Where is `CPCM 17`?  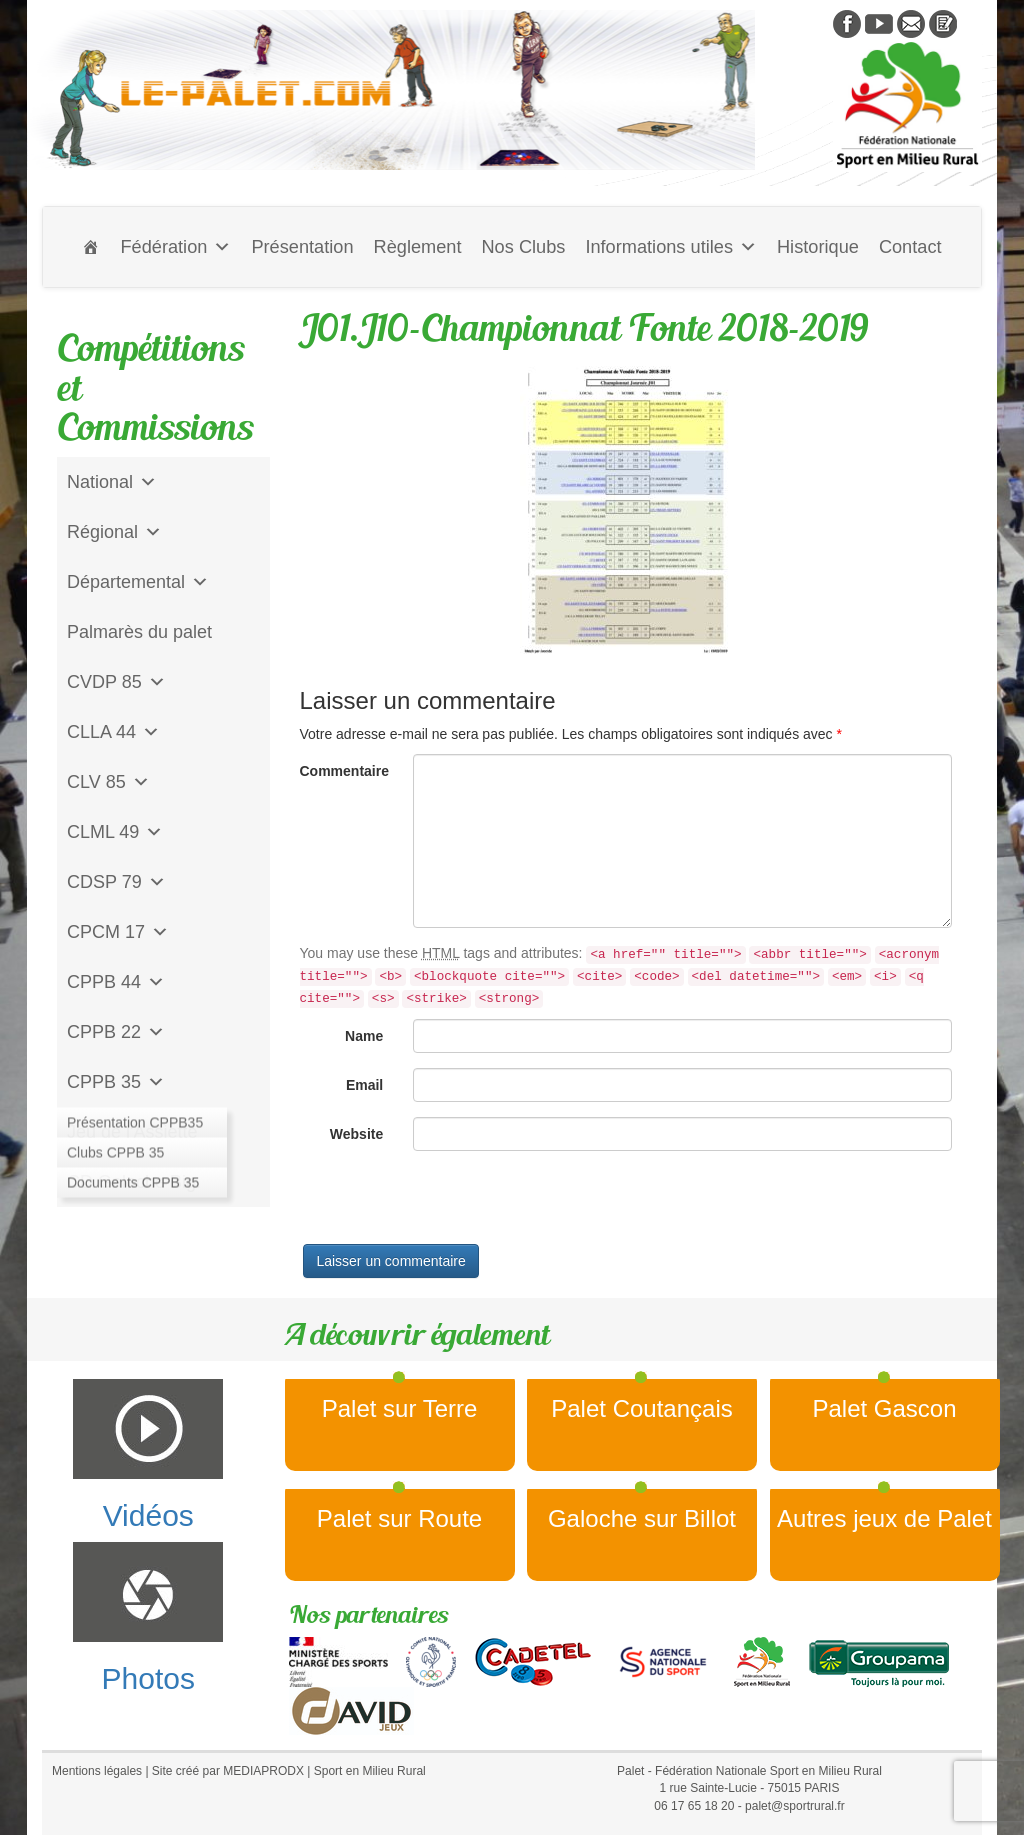
CPCM 17 is located at coordinates (118, 932).